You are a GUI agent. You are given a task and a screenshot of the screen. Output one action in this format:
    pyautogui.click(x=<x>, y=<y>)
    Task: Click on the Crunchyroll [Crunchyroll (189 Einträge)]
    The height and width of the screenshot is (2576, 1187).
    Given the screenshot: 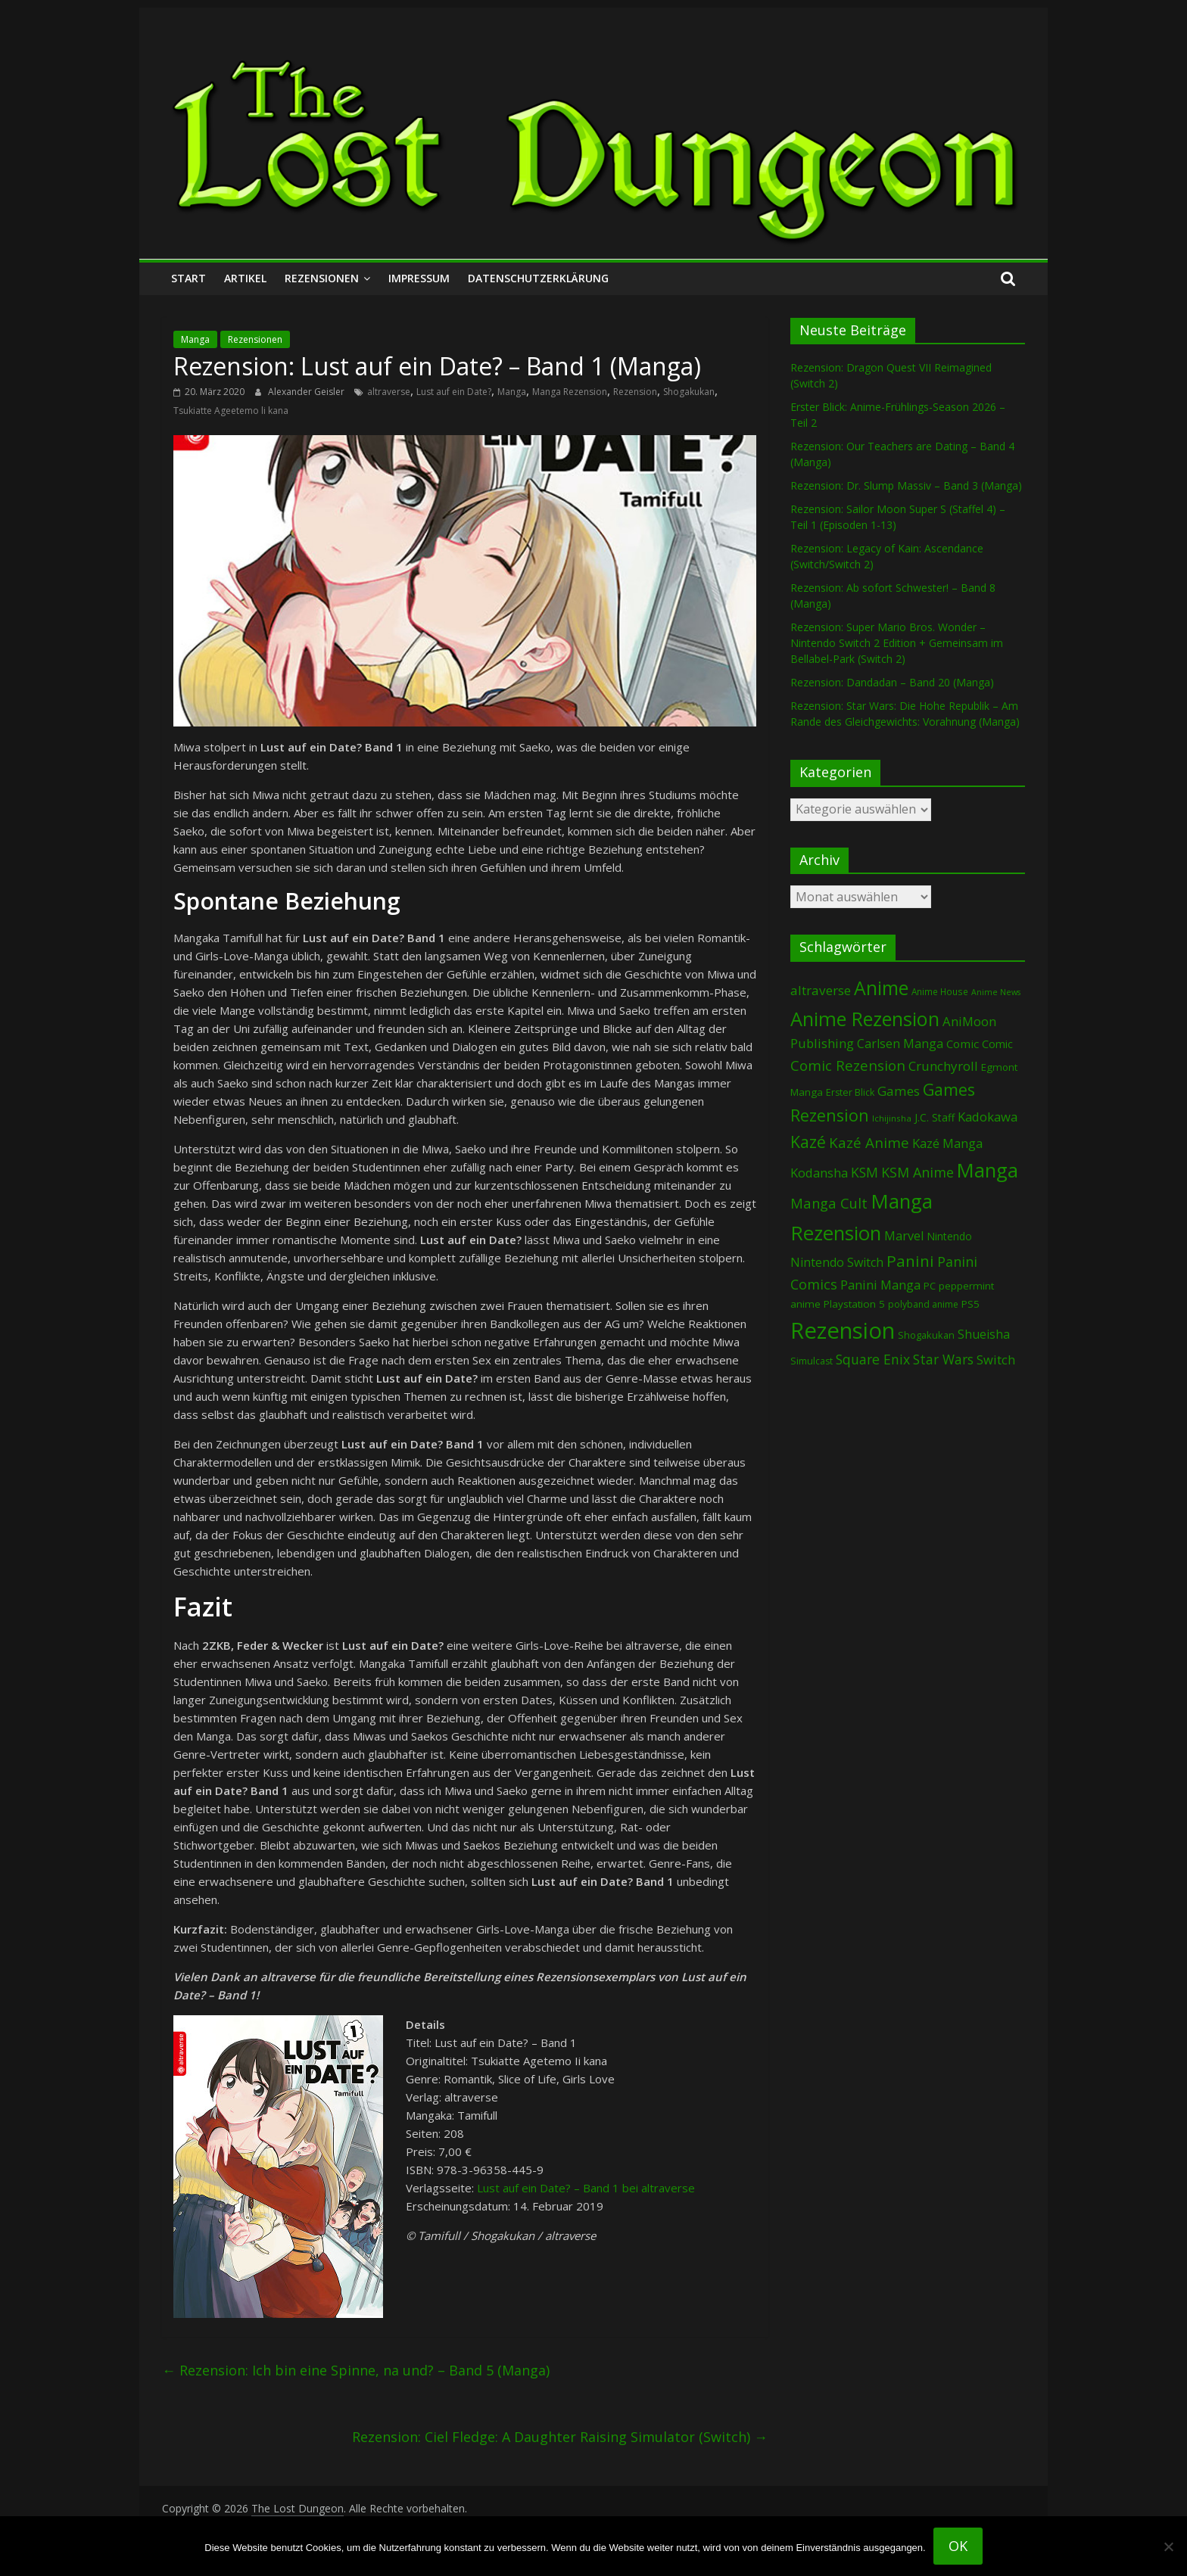 What is the action you would take?
    pyautogui.click(x=943, y=1066)
    